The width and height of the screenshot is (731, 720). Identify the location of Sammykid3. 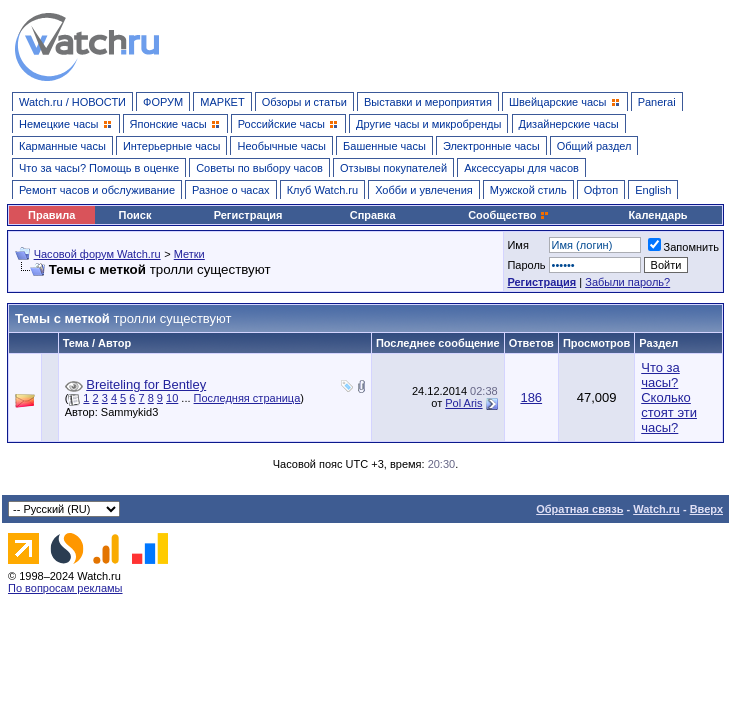
(134, 412).